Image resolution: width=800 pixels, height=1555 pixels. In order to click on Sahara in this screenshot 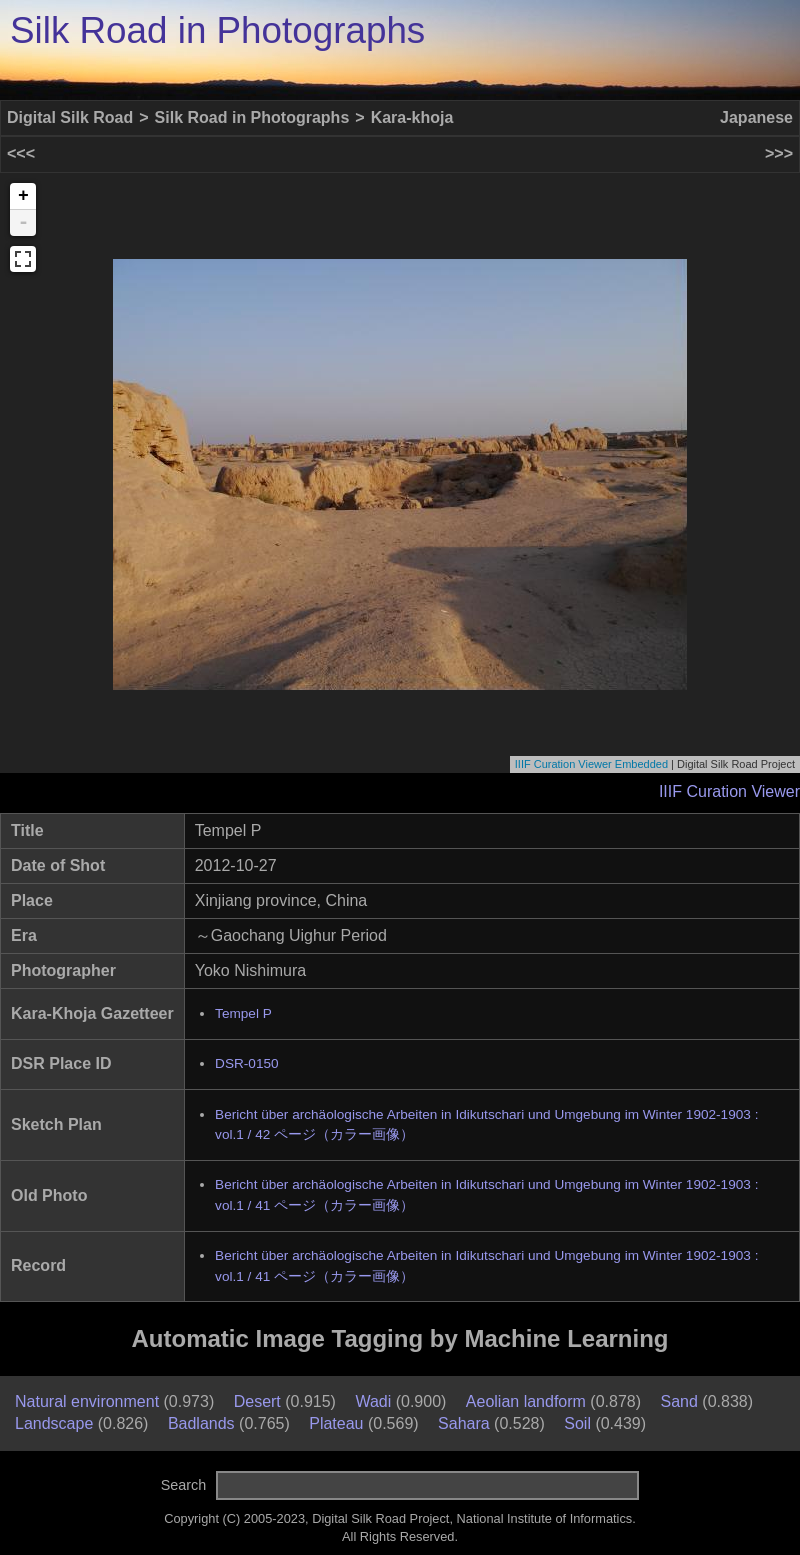, I will do `click(464, 1423)`.